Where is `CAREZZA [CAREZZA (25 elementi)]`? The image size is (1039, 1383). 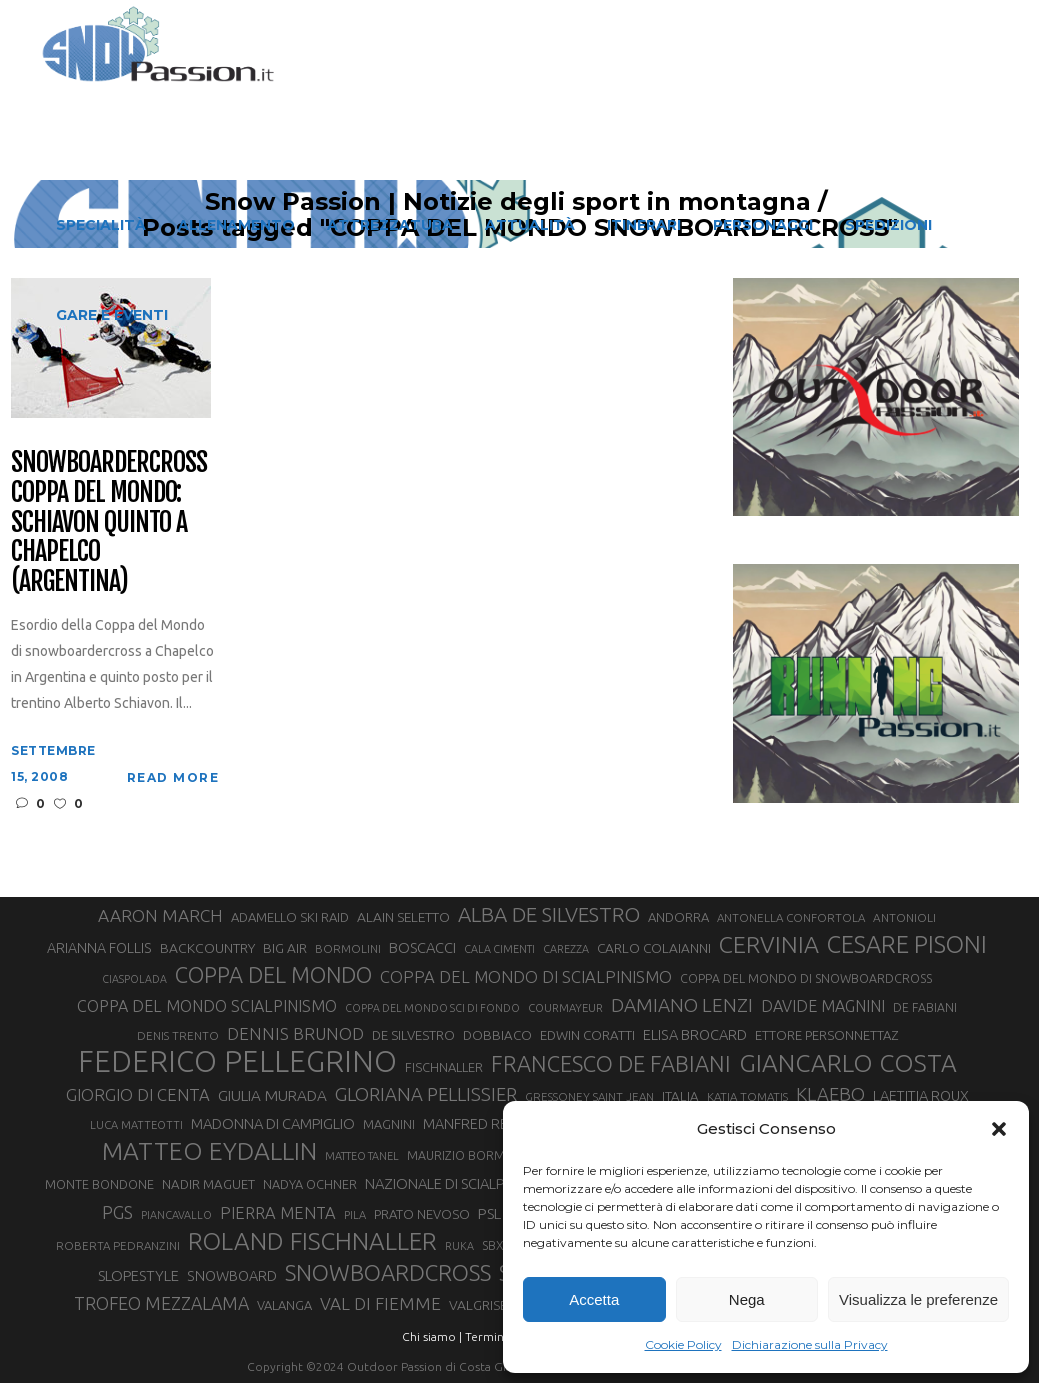
CAREZZA [CAREZZA (25 elementi)] is located at coordinates (566, 949).